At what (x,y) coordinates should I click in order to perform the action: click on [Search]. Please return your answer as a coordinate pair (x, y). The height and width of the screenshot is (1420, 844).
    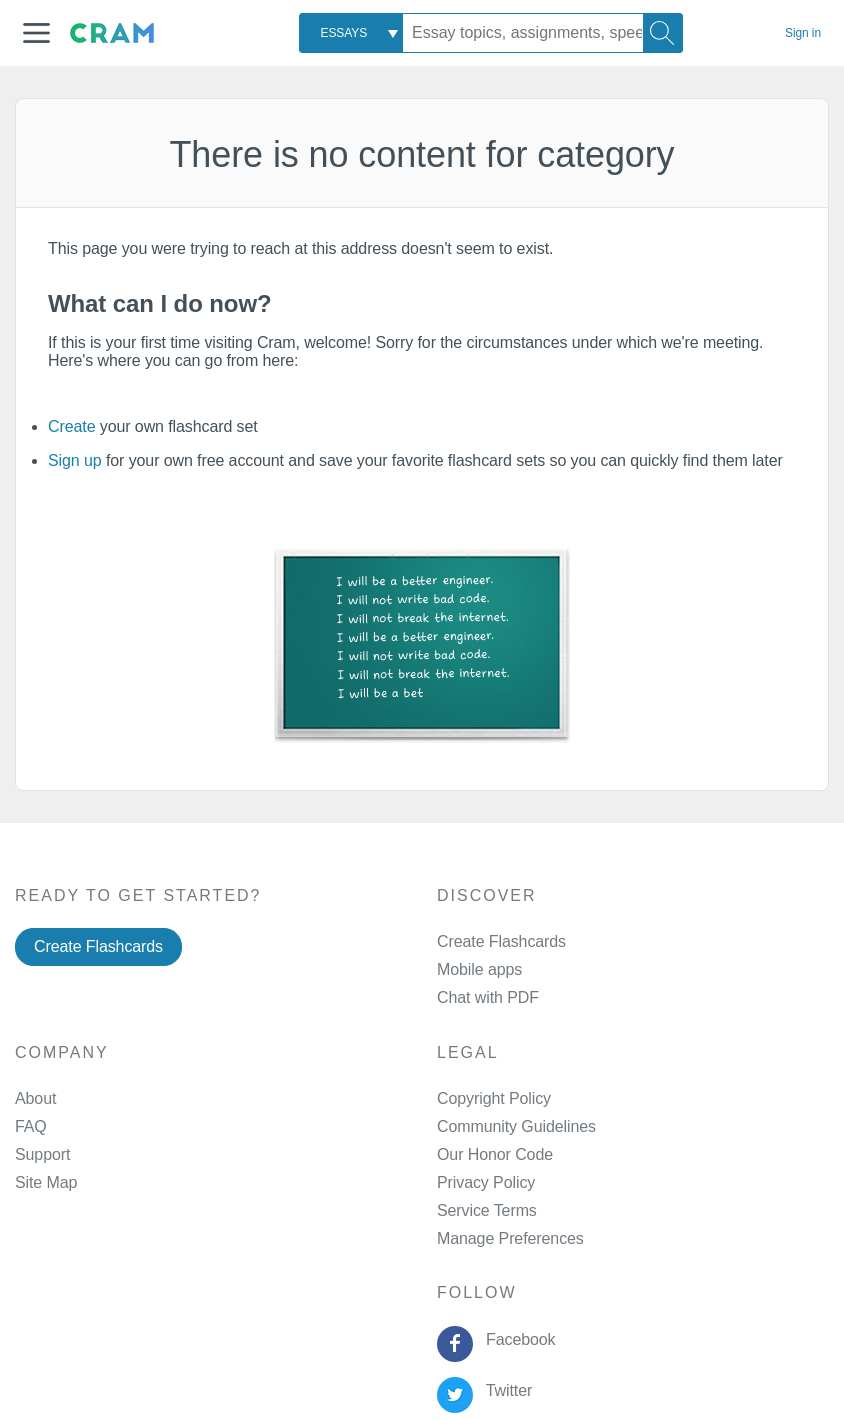
    Looking at the image, I should click on (663, 33).